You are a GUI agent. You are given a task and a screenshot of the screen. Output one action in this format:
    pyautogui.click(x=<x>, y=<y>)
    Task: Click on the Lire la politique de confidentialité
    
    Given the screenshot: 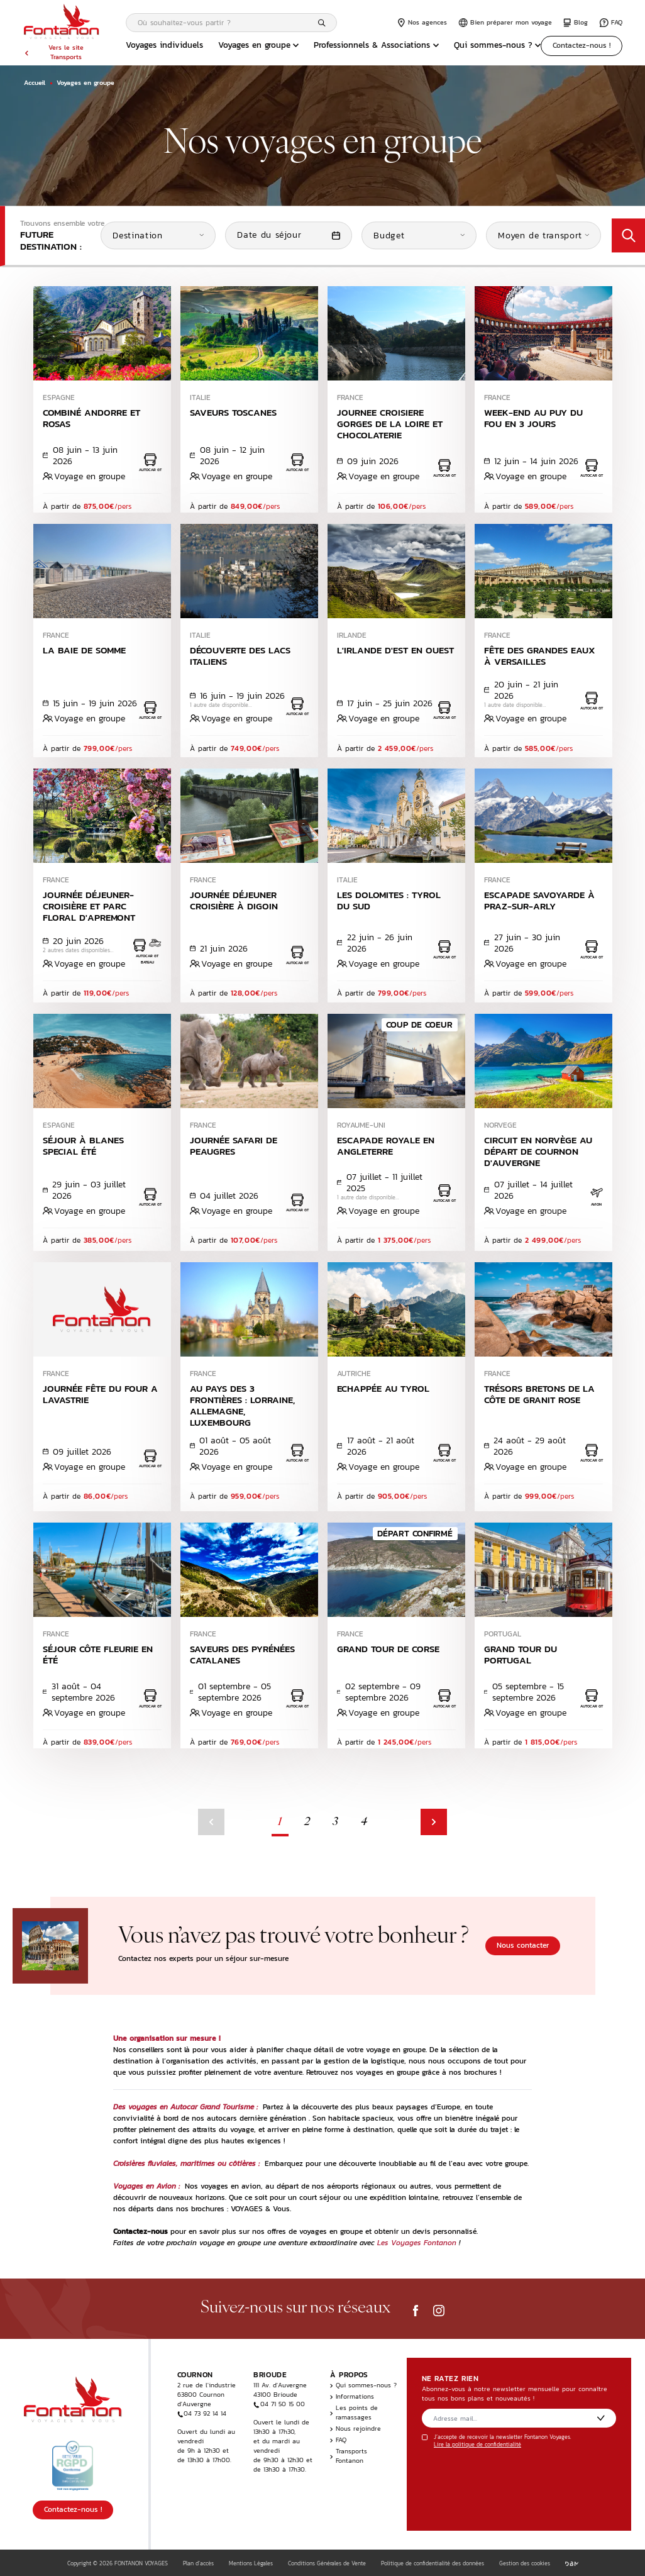 What is the action you would take?
    pyautogui.click(x=477, y=2444)
    